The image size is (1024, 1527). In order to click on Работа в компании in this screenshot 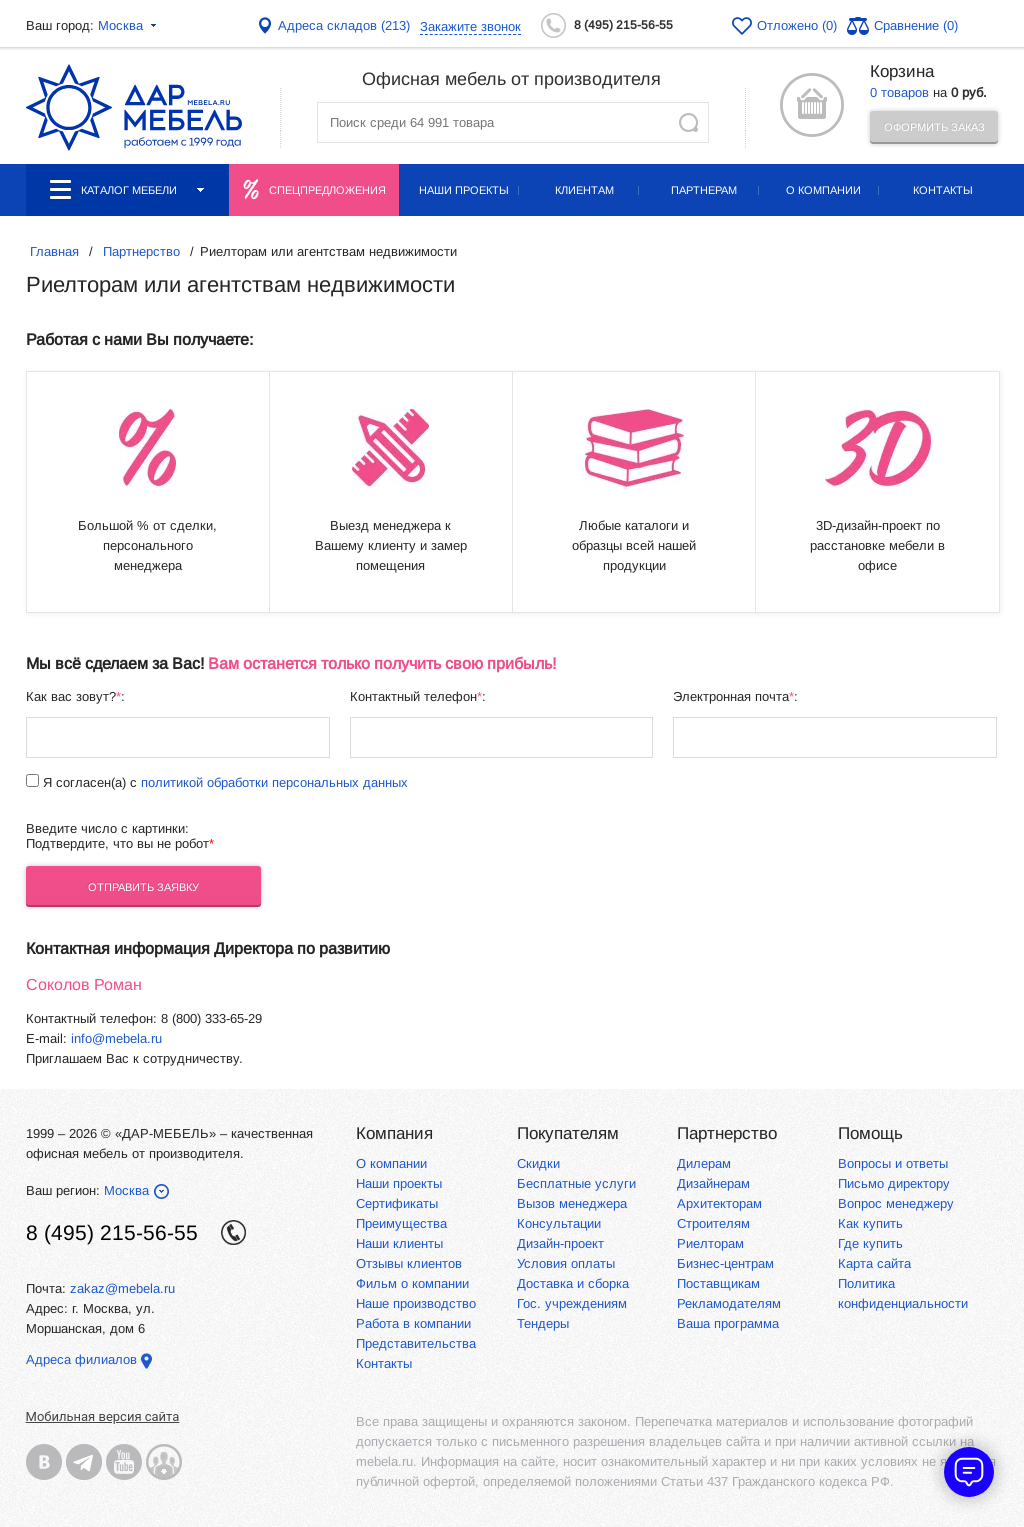, I will do `click(413, 1323)`.